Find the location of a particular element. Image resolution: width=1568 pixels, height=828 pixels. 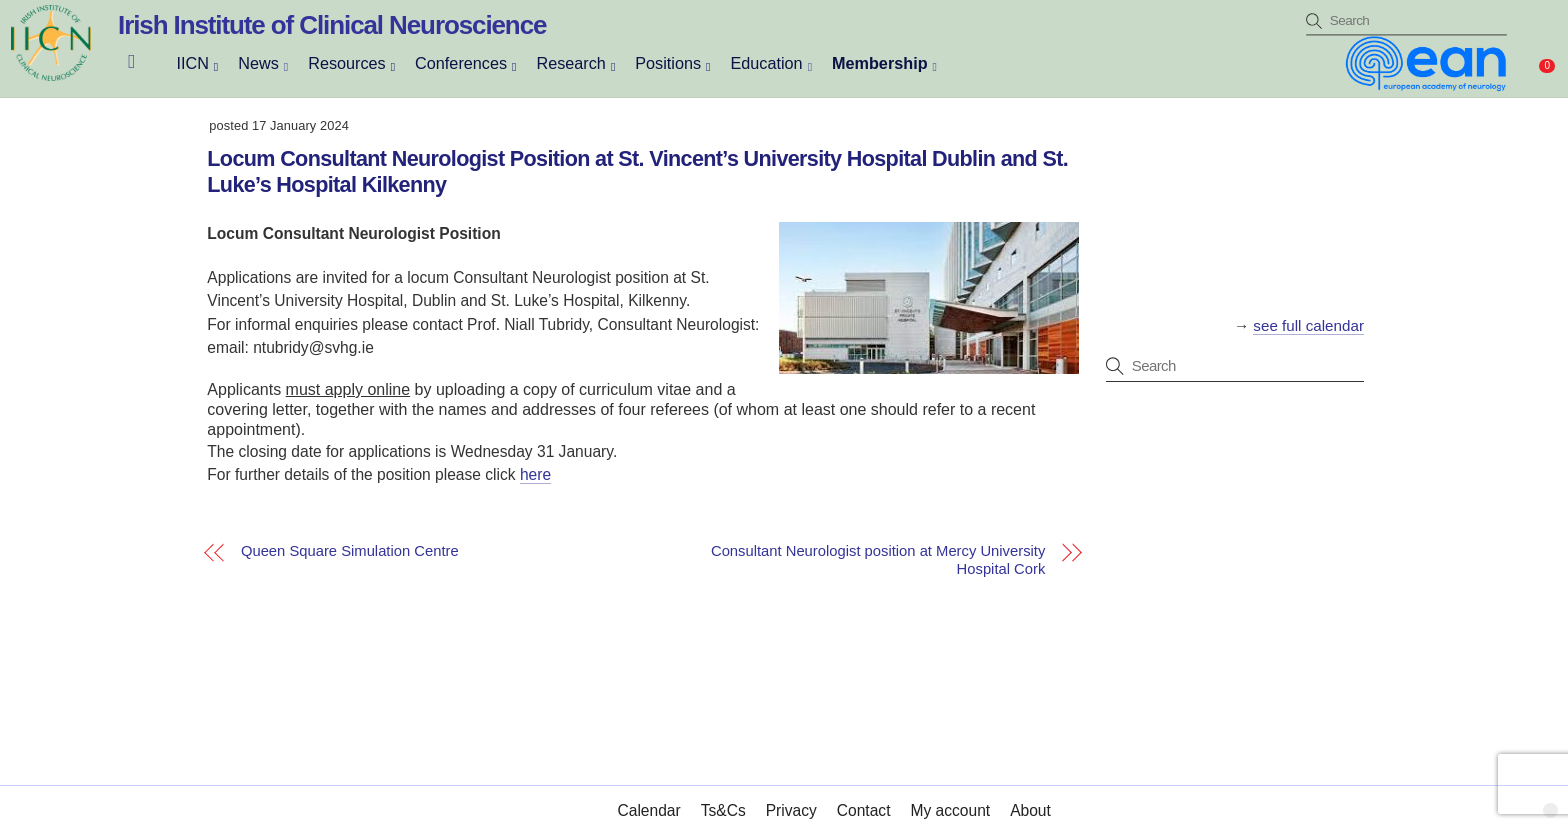

Contact is located at coordinates (864, 810).